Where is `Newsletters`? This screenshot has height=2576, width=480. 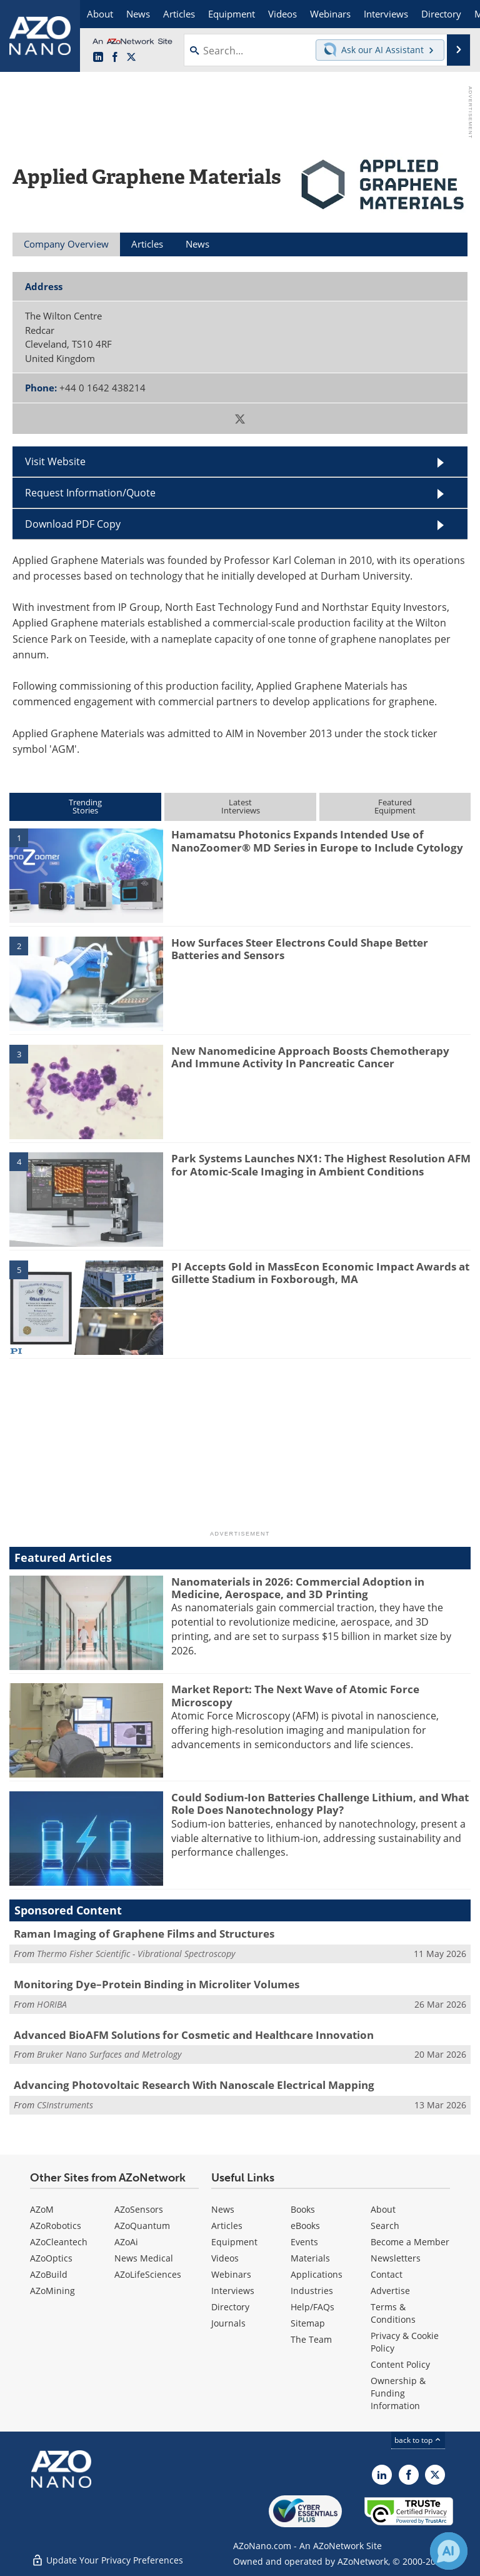
Newsletters is located at coordinates (396, 2258).